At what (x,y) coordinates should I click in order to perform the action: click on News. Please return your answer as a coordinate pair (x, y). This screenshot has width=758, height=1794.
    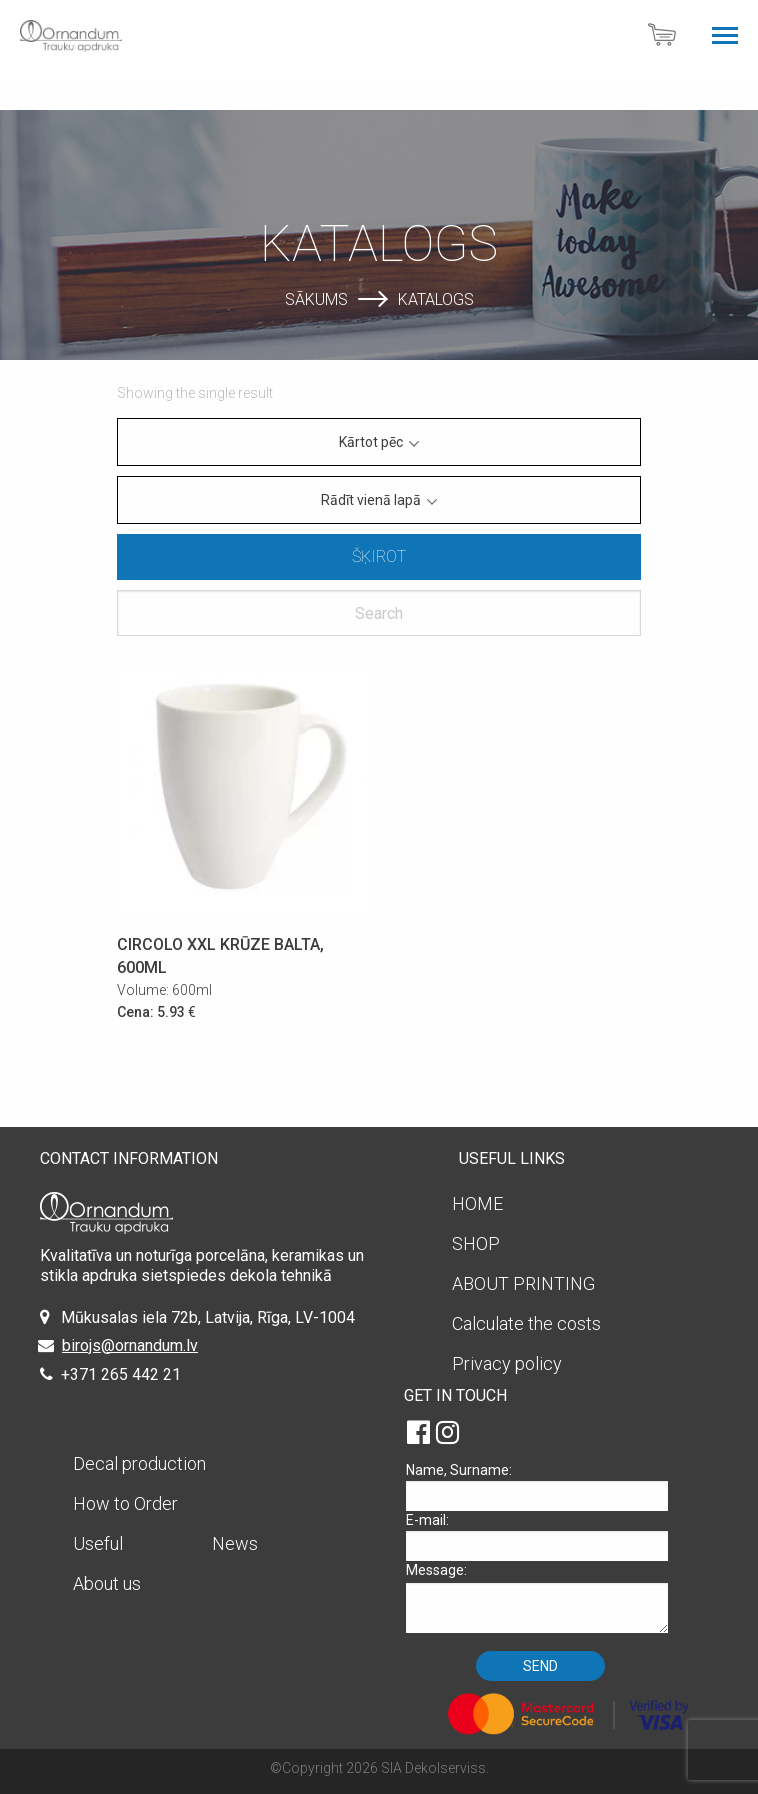
    Looking at the image, I should click on (235, 1543).